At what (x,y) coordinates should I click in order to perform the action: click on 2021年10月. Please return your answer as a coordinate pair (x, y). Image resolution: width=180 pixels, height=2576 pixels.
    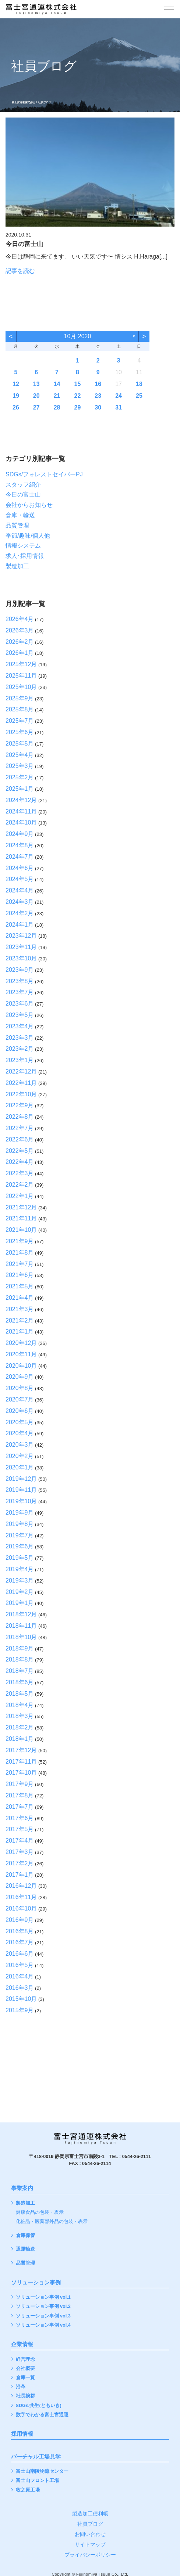
    Looking at the image, I should click on (21, 1230).